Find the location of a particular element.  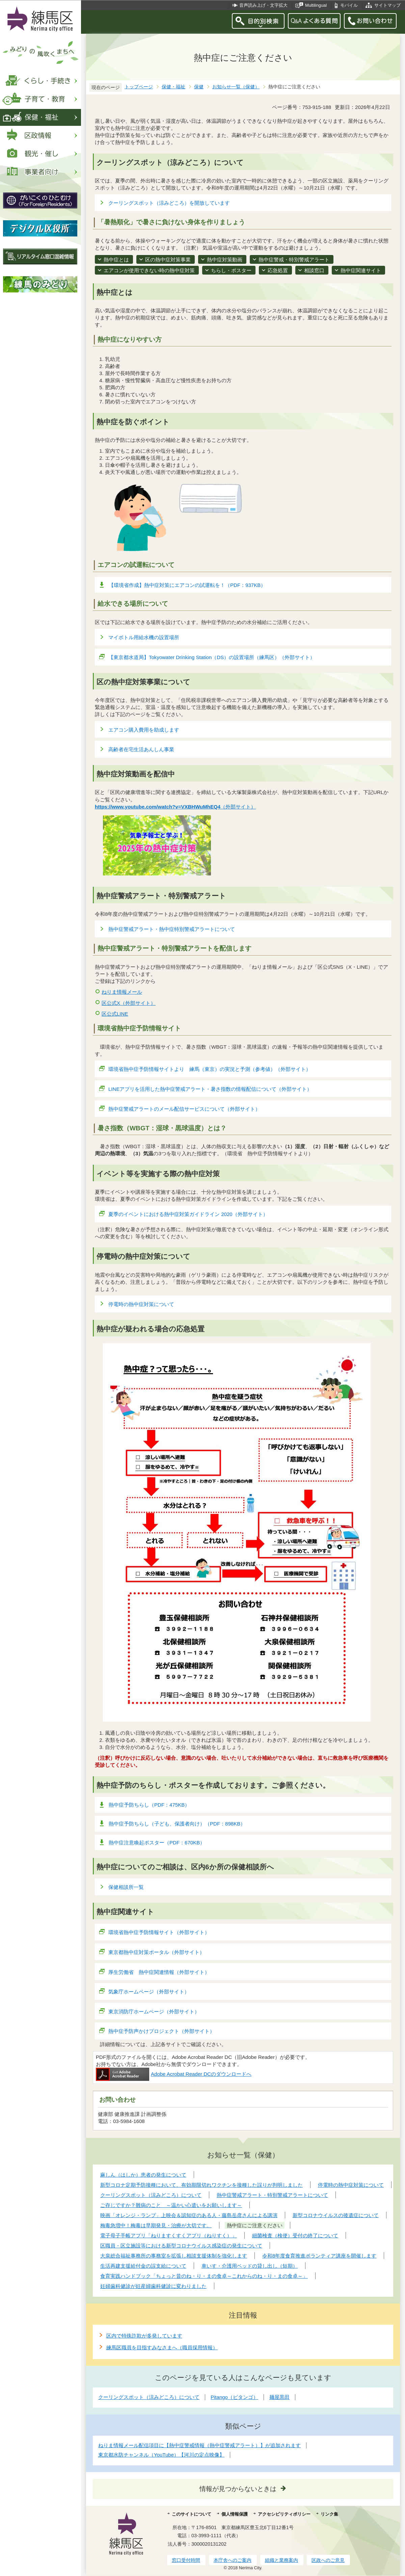

【東京都水道局】Tokyowater Drinking Station（DS）の設置場所（練馬区）（外部サイト） is located at coordinates (211, 657).